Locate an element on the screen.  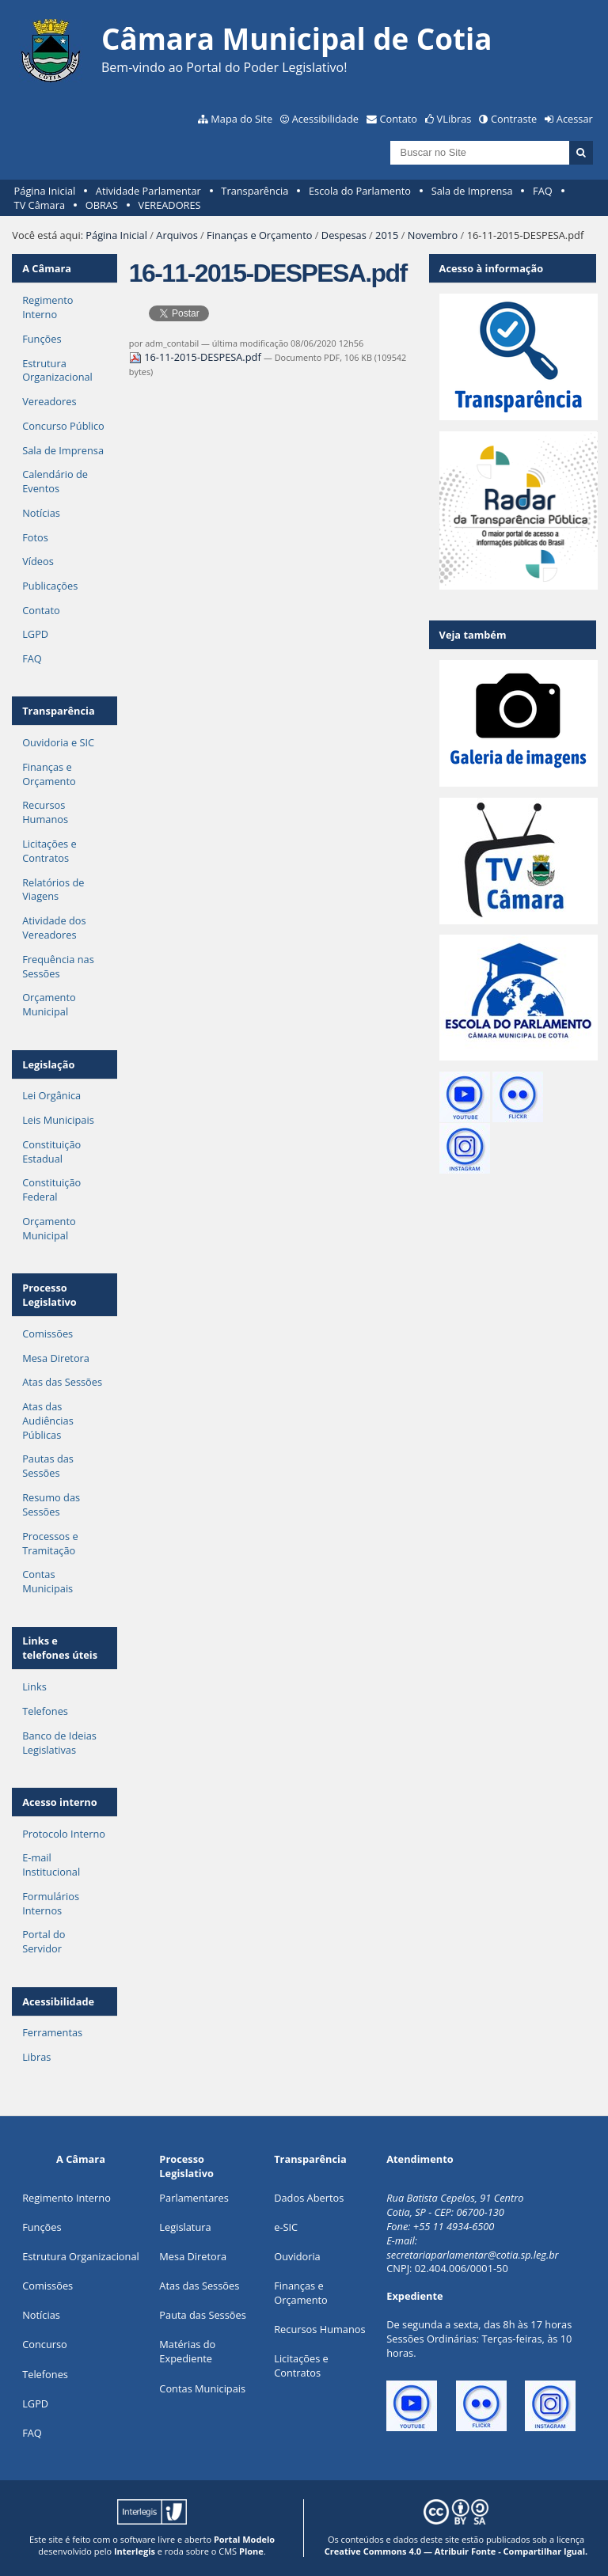
Leis Municipais is located at coordinates (58, 1120).